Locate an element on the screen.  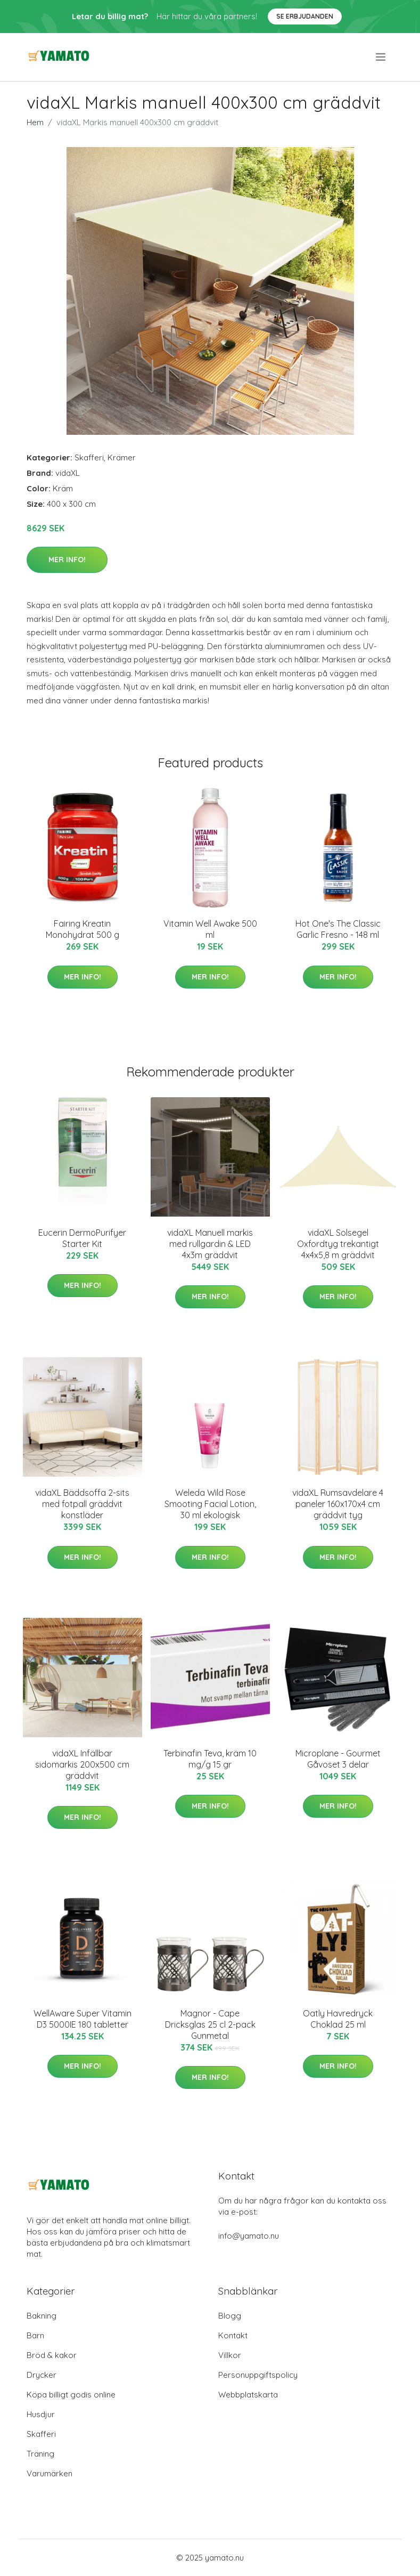
vidaXL Manuell markis med rullgardin & LED 4x3m gräddvit is located at coordinates (210, 1243).